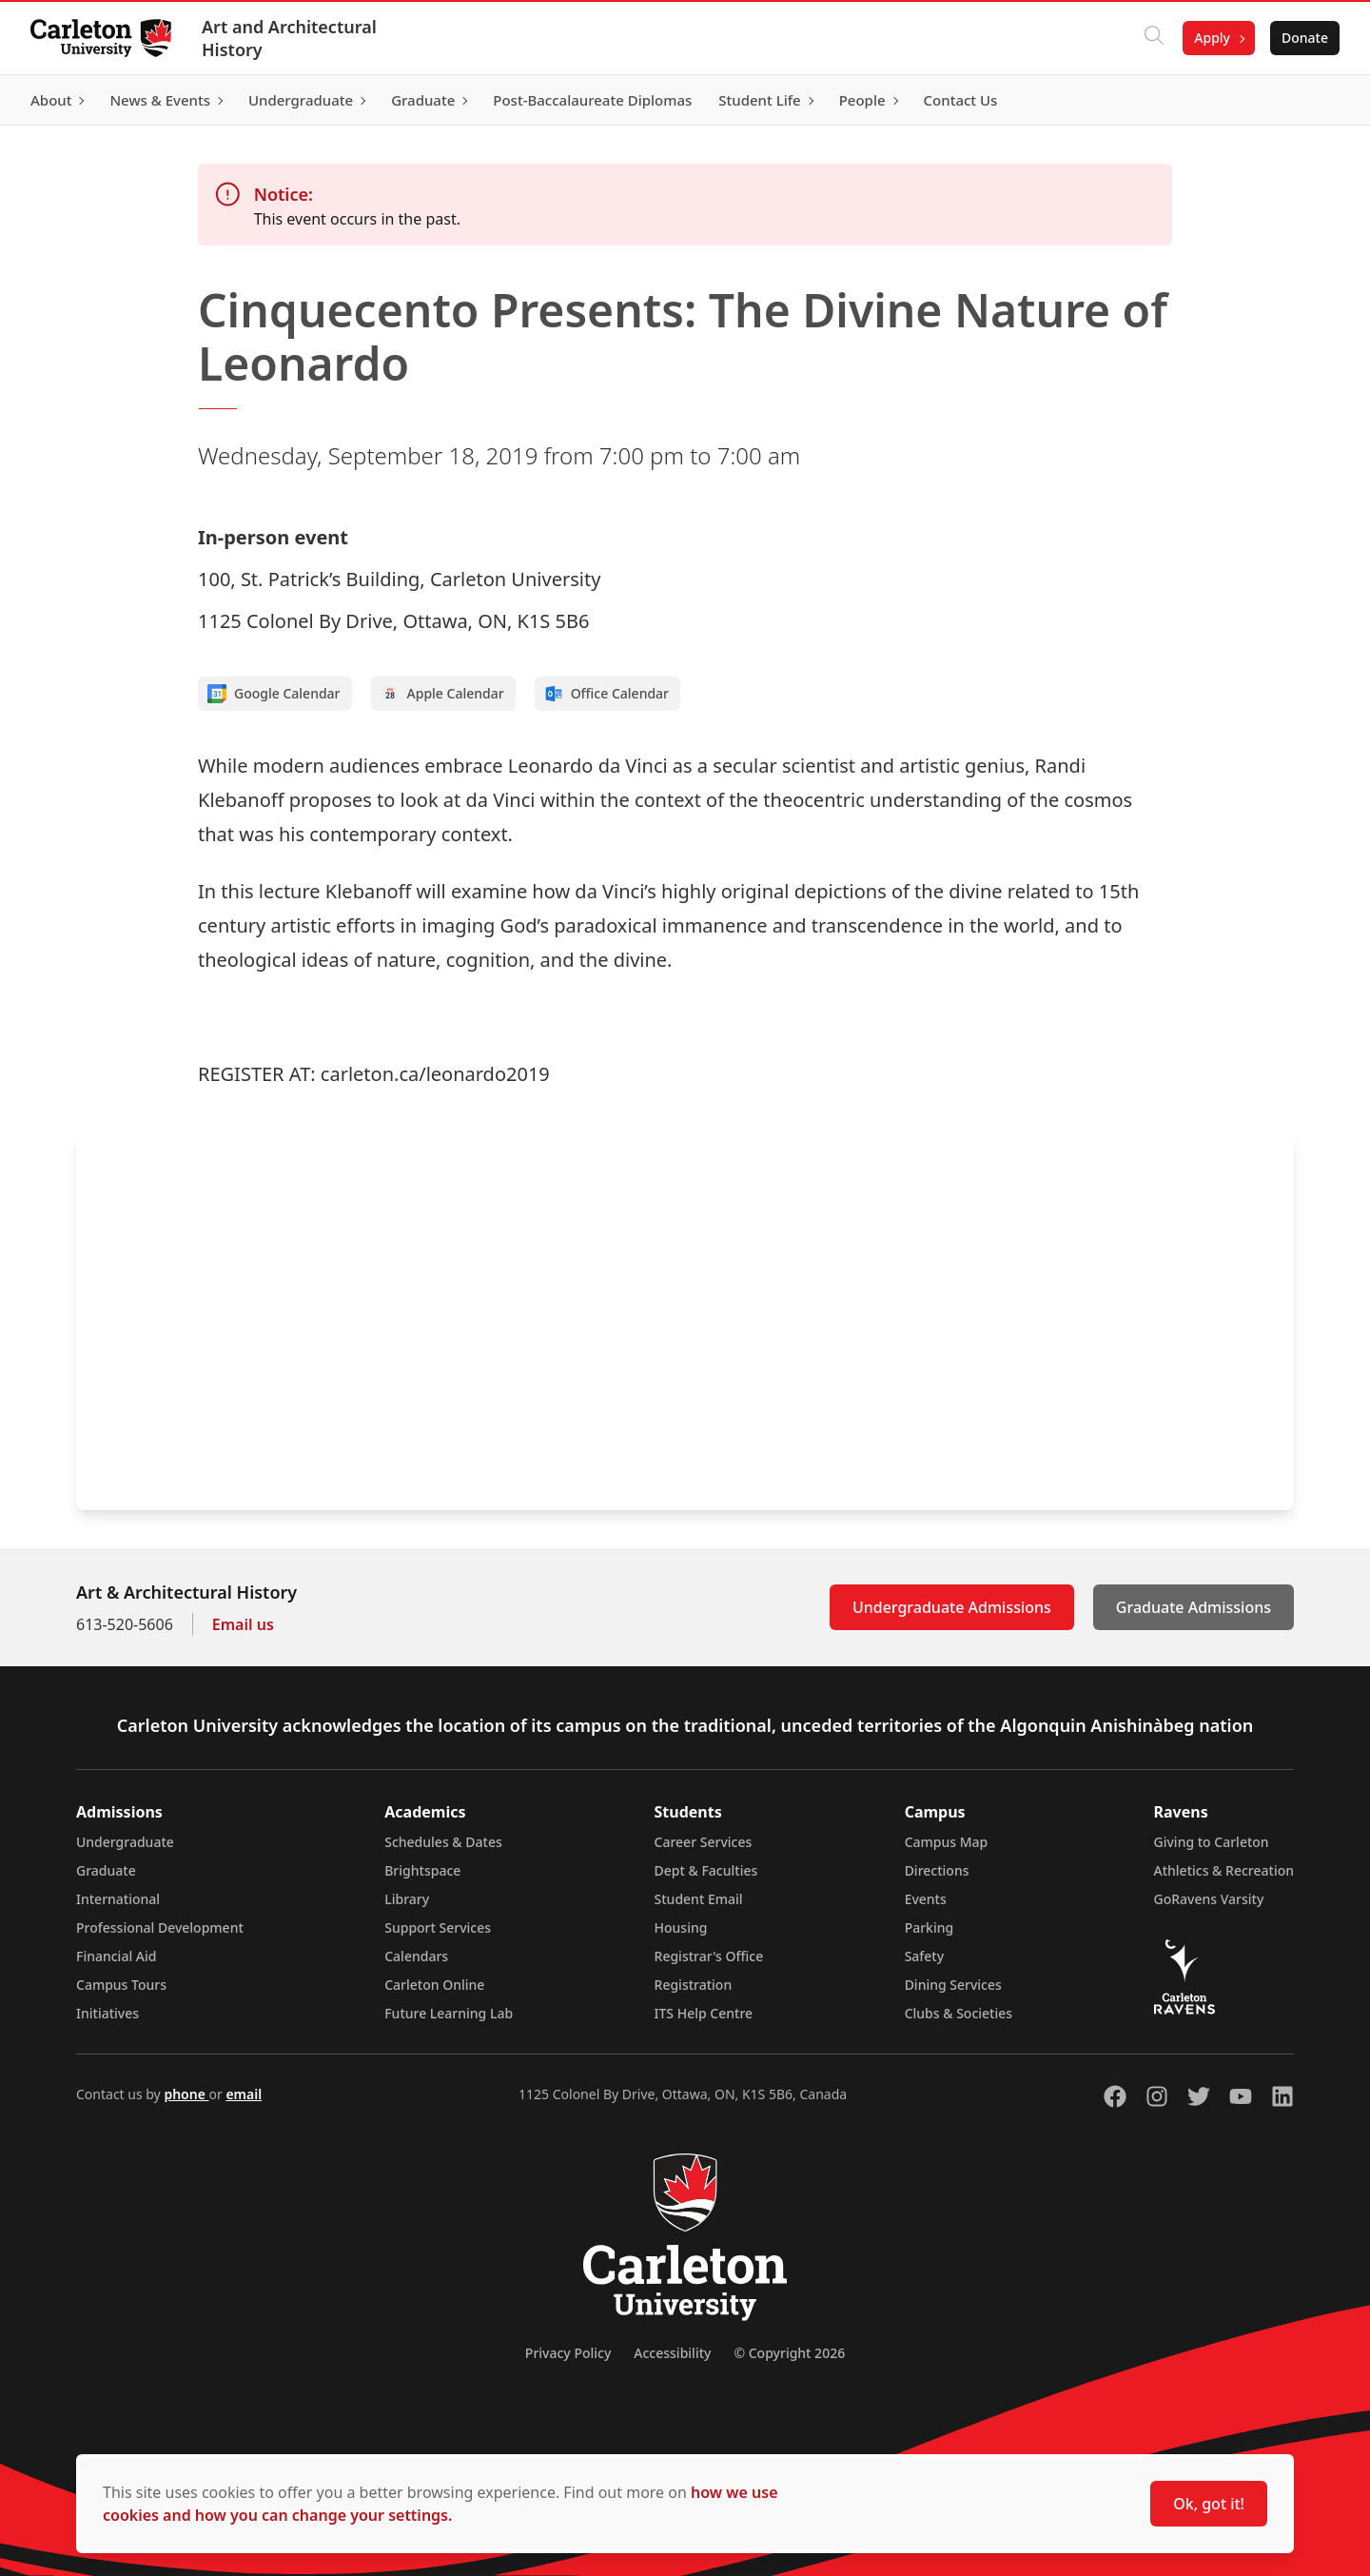  What do you see at coordinates (929, 1927) in the screenshot?
I see `Parking` at bounding box center [929, 1927].